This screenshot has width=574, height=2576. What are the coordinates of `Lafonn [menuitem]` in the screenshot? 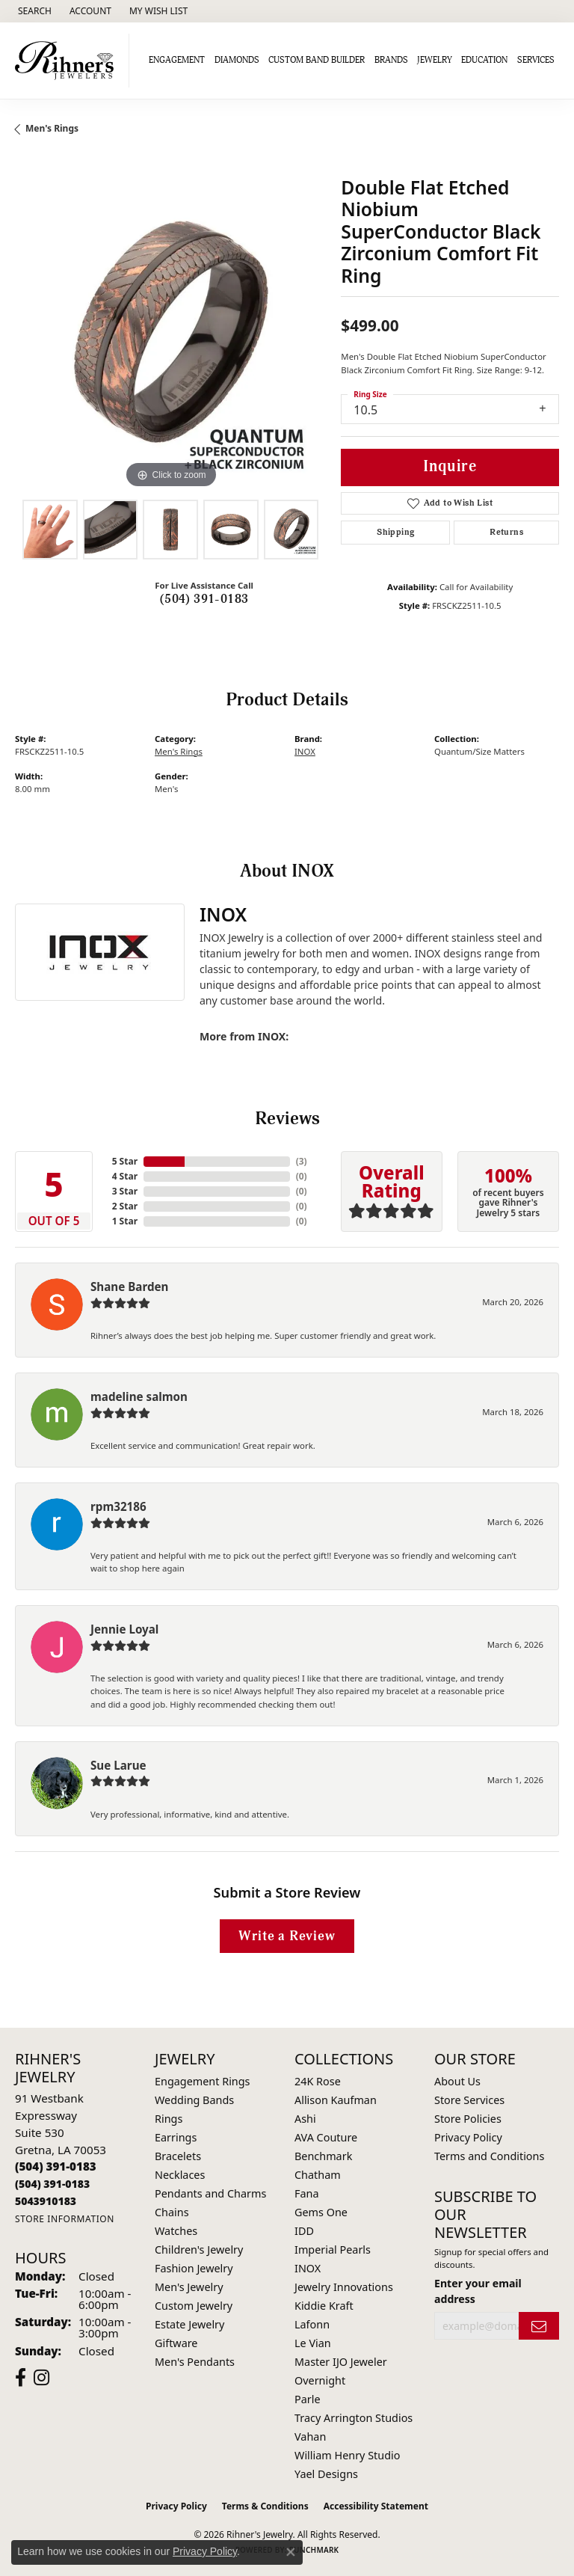 It's located at (312, 2324).